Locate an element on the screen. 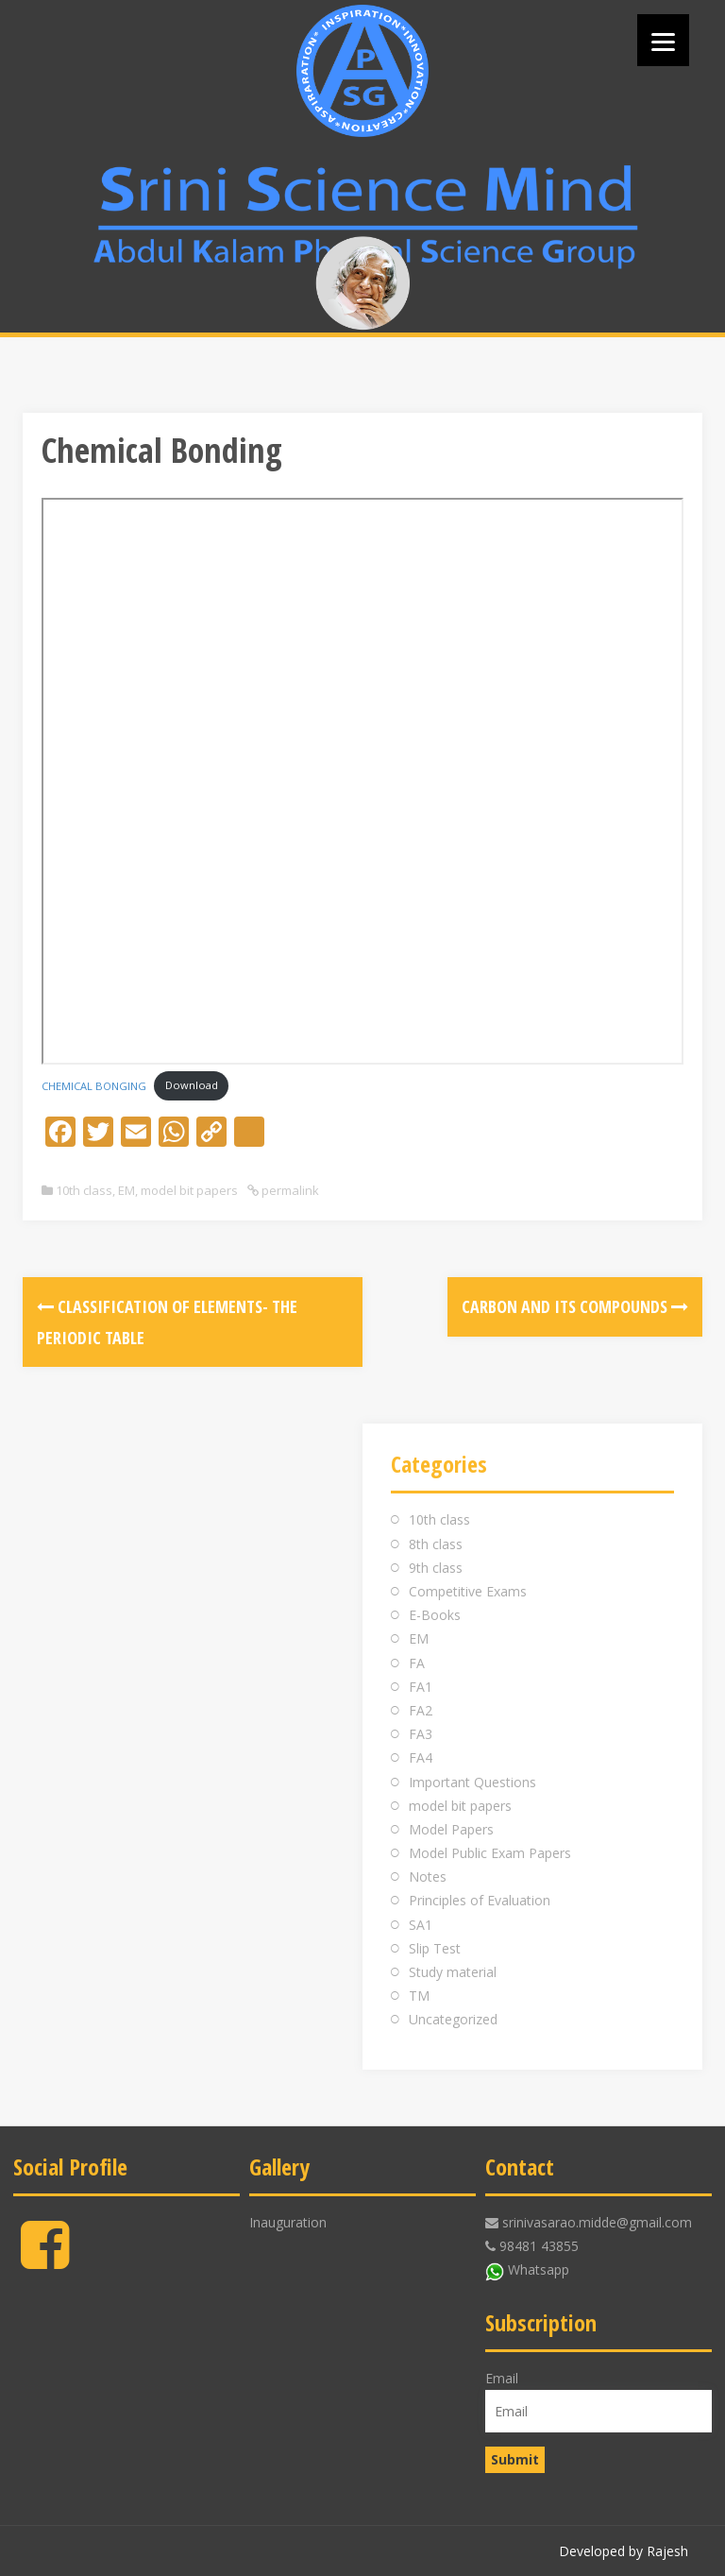  FA1 is located at coordinates (420, 1687).